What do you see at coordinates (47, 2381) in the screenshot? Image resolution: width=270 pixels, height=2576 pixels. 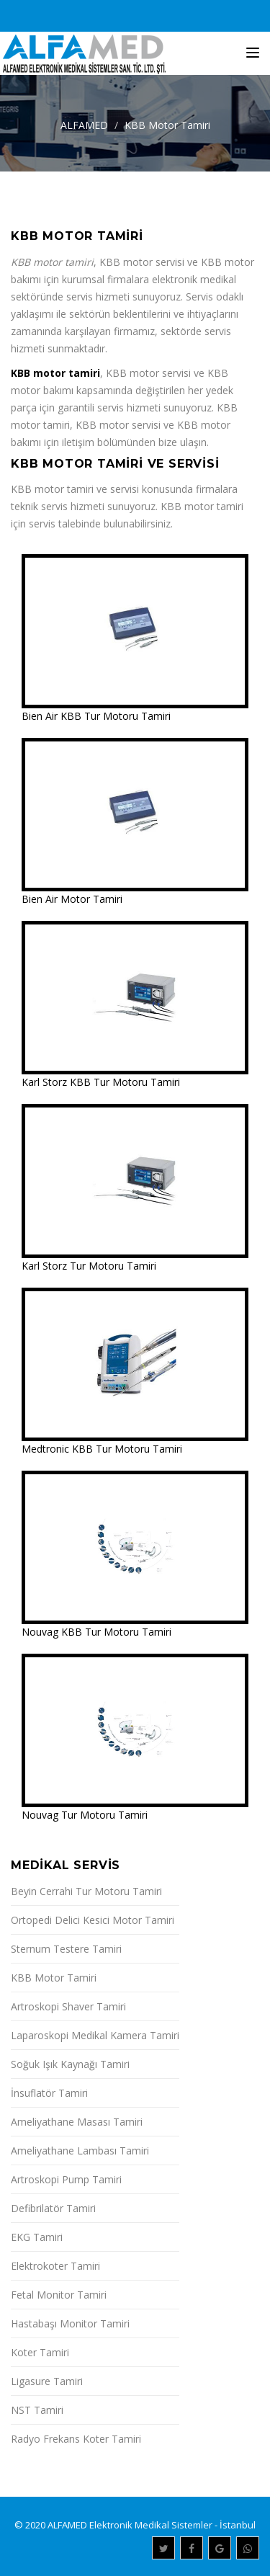 I see `Ligasure Tamiri` at bounding box center [47, 2381].